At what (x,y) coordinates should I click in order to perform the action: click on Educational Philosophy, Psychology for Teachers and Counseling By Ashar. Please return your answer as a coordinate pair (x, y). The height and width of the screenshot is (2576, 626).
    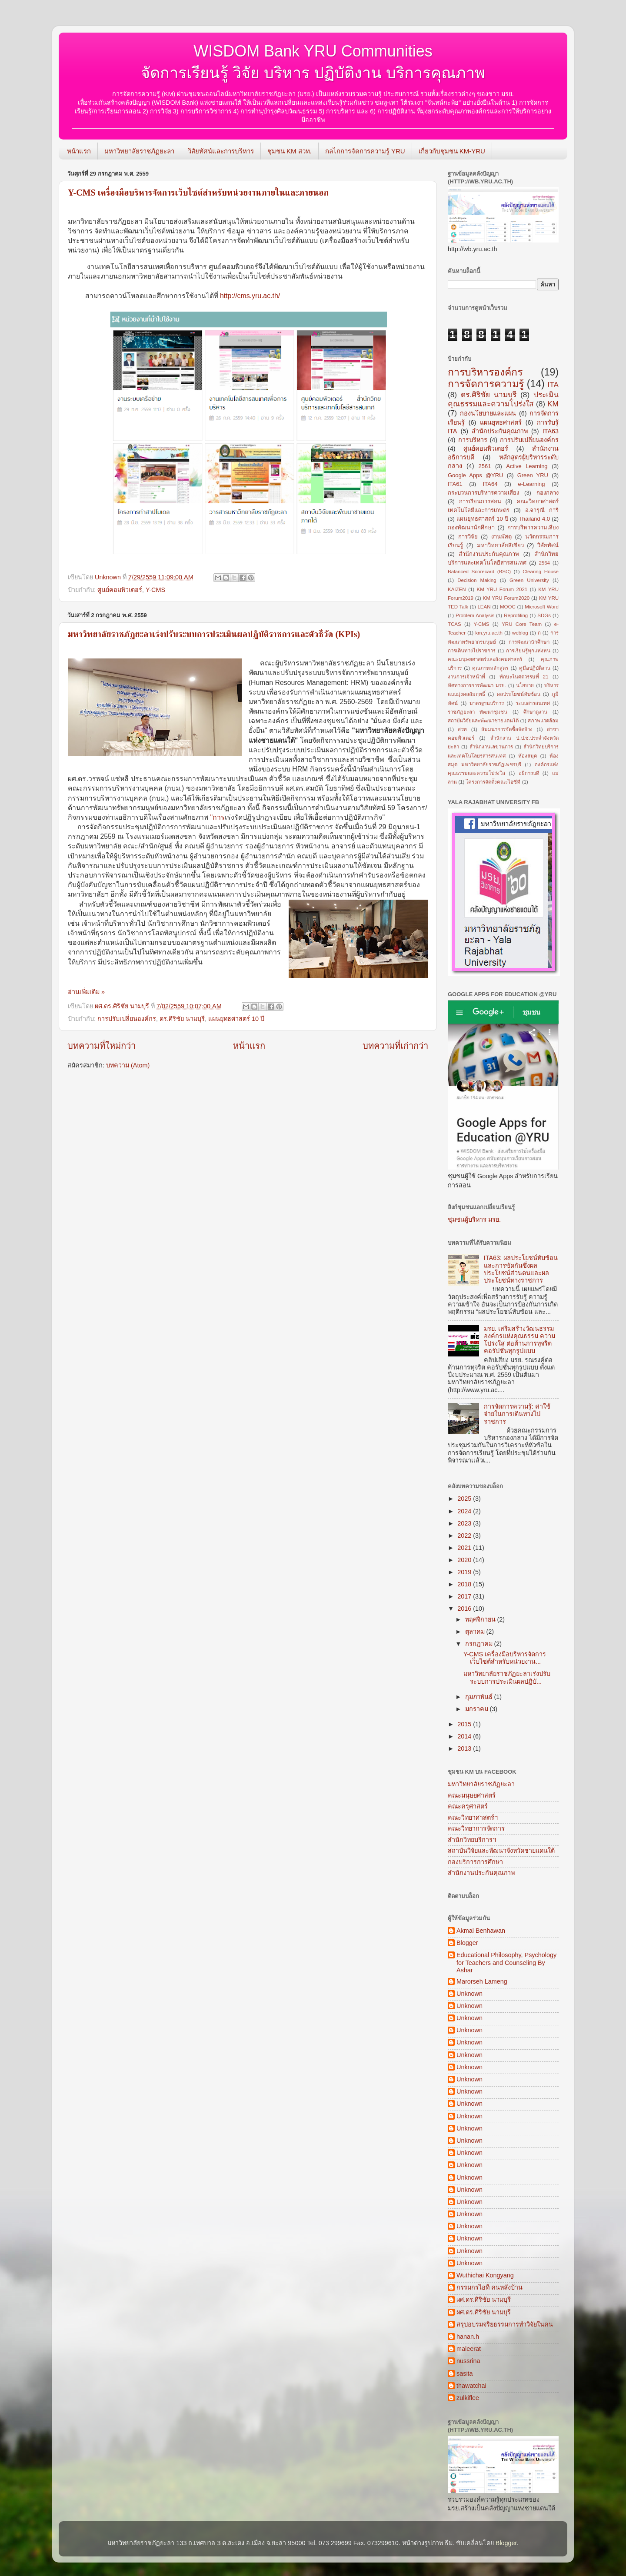
    Looking at the image, I should click on (506, 1962).